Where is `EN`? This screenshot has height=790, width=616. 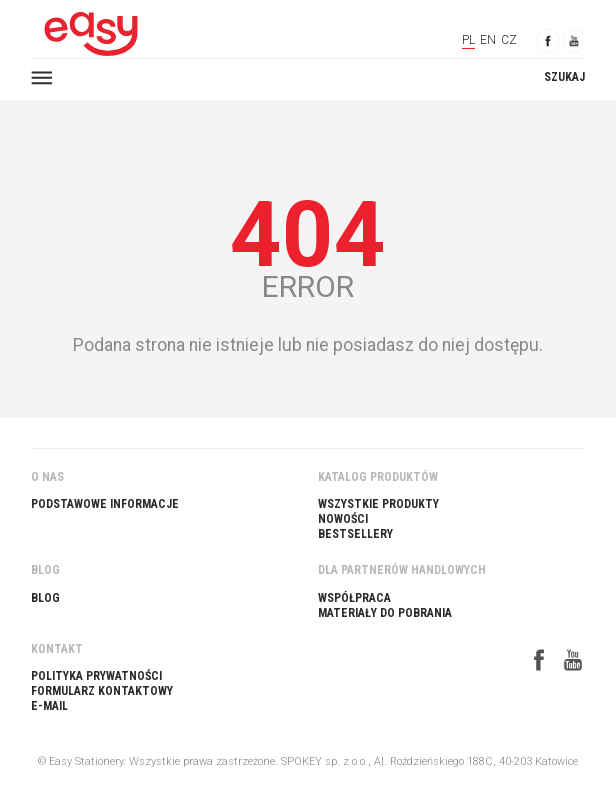 EN is located at coordinates (488, 40).